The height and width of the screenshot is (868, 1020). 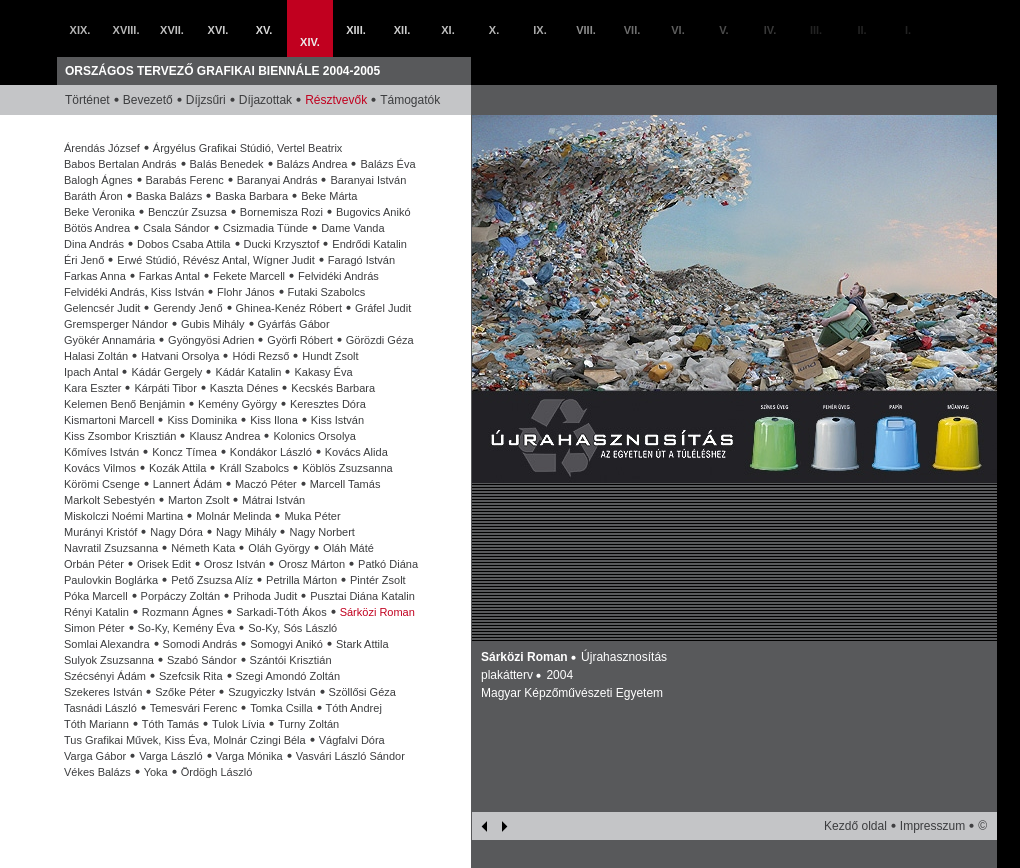 I want to click on Baranyai András, so click(x=277, y=180).